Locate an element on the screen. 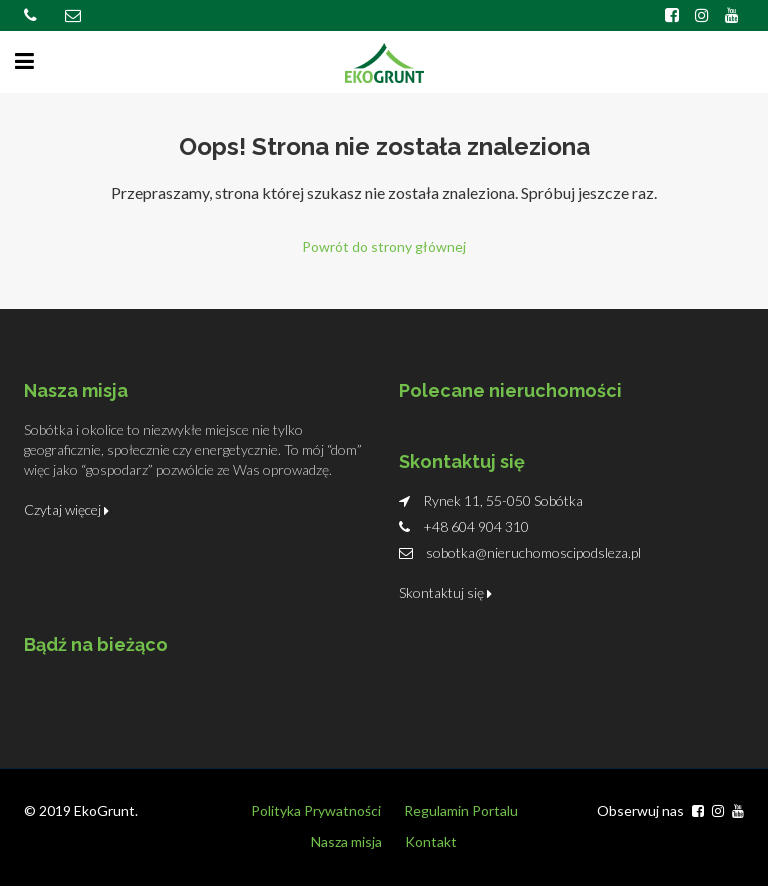 The width and height of the screenshot is (768, 886). Polityka Prywatności is located at coordinates (316, 810).